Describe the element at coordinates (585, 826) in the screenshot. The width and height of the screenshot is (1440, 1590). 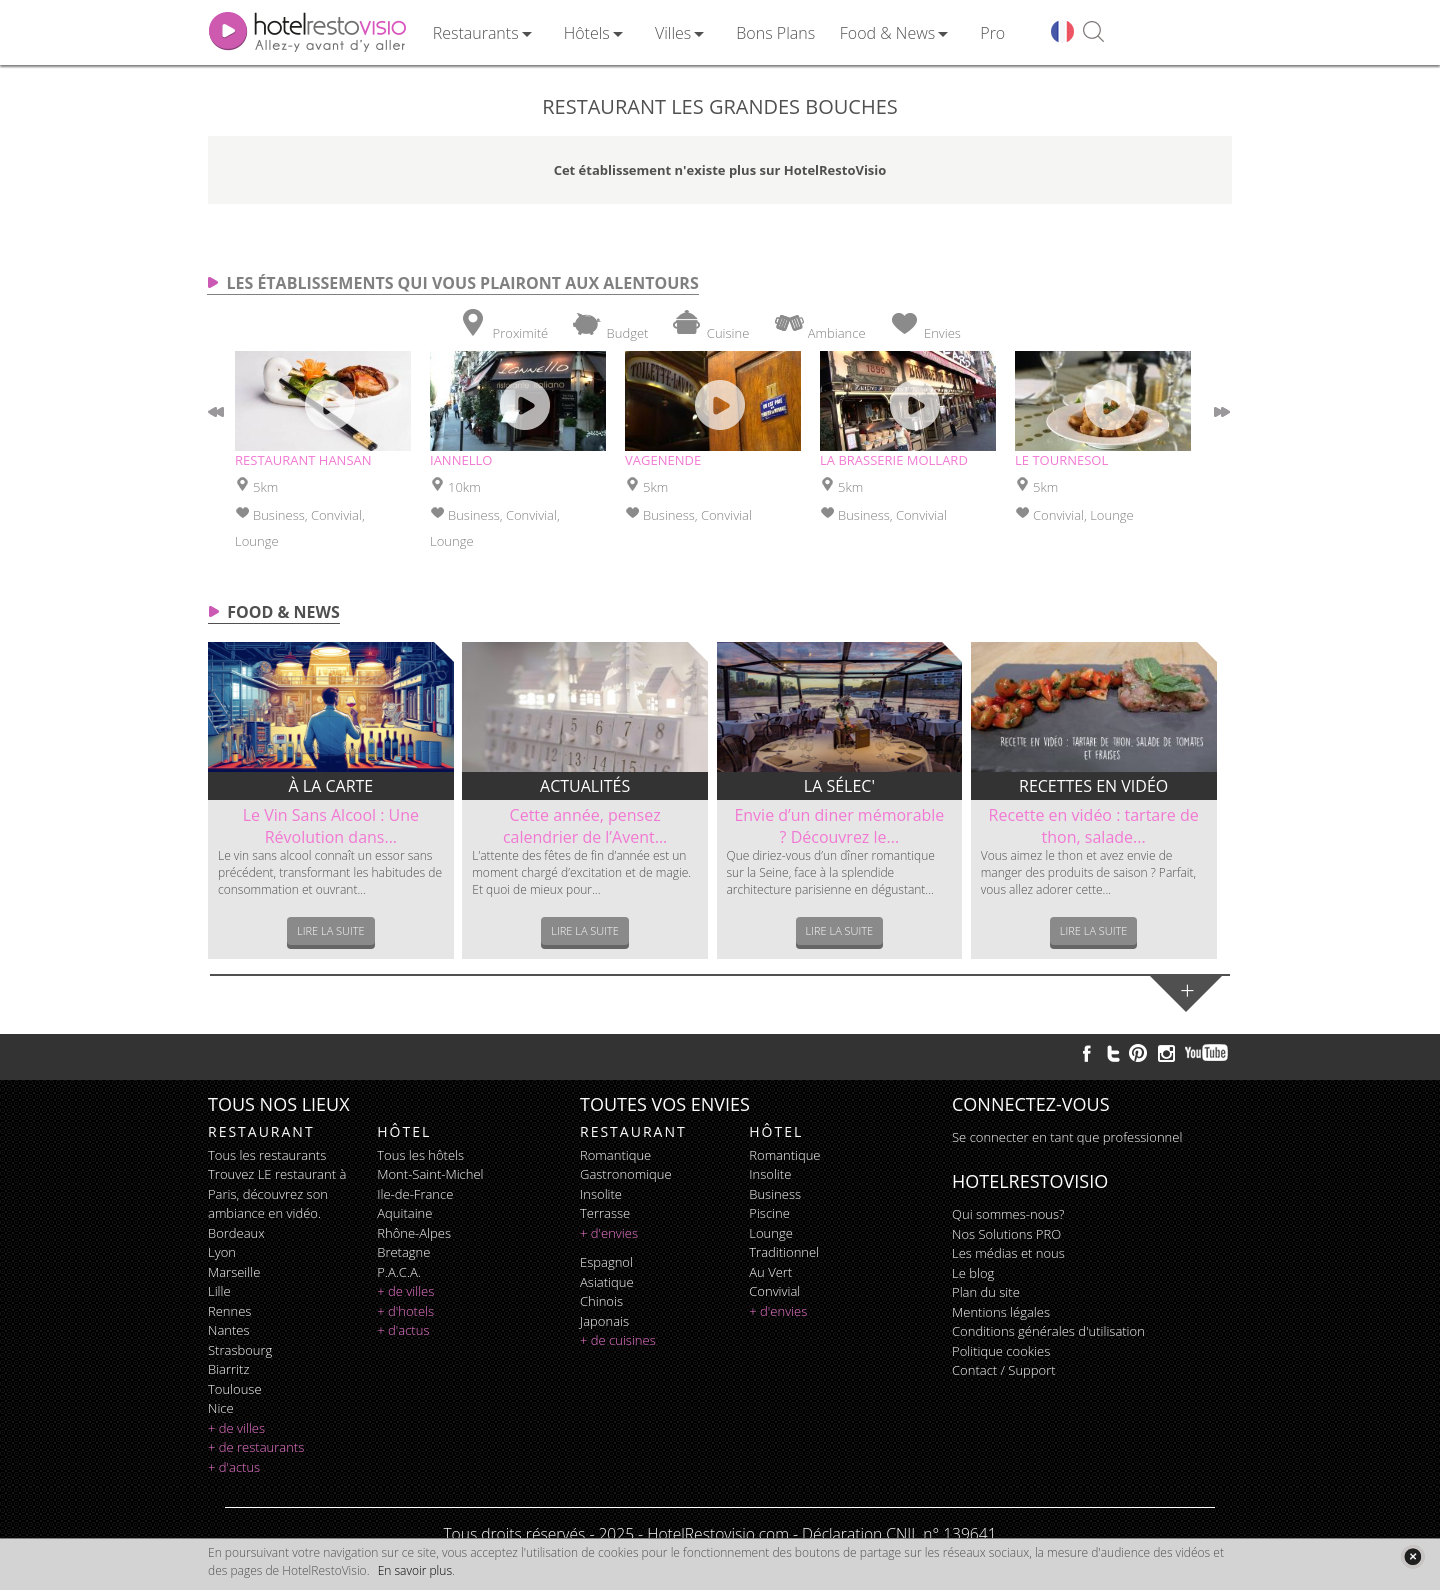
I see `Cette année, pensez calendrier de l’Avent...` at that location.